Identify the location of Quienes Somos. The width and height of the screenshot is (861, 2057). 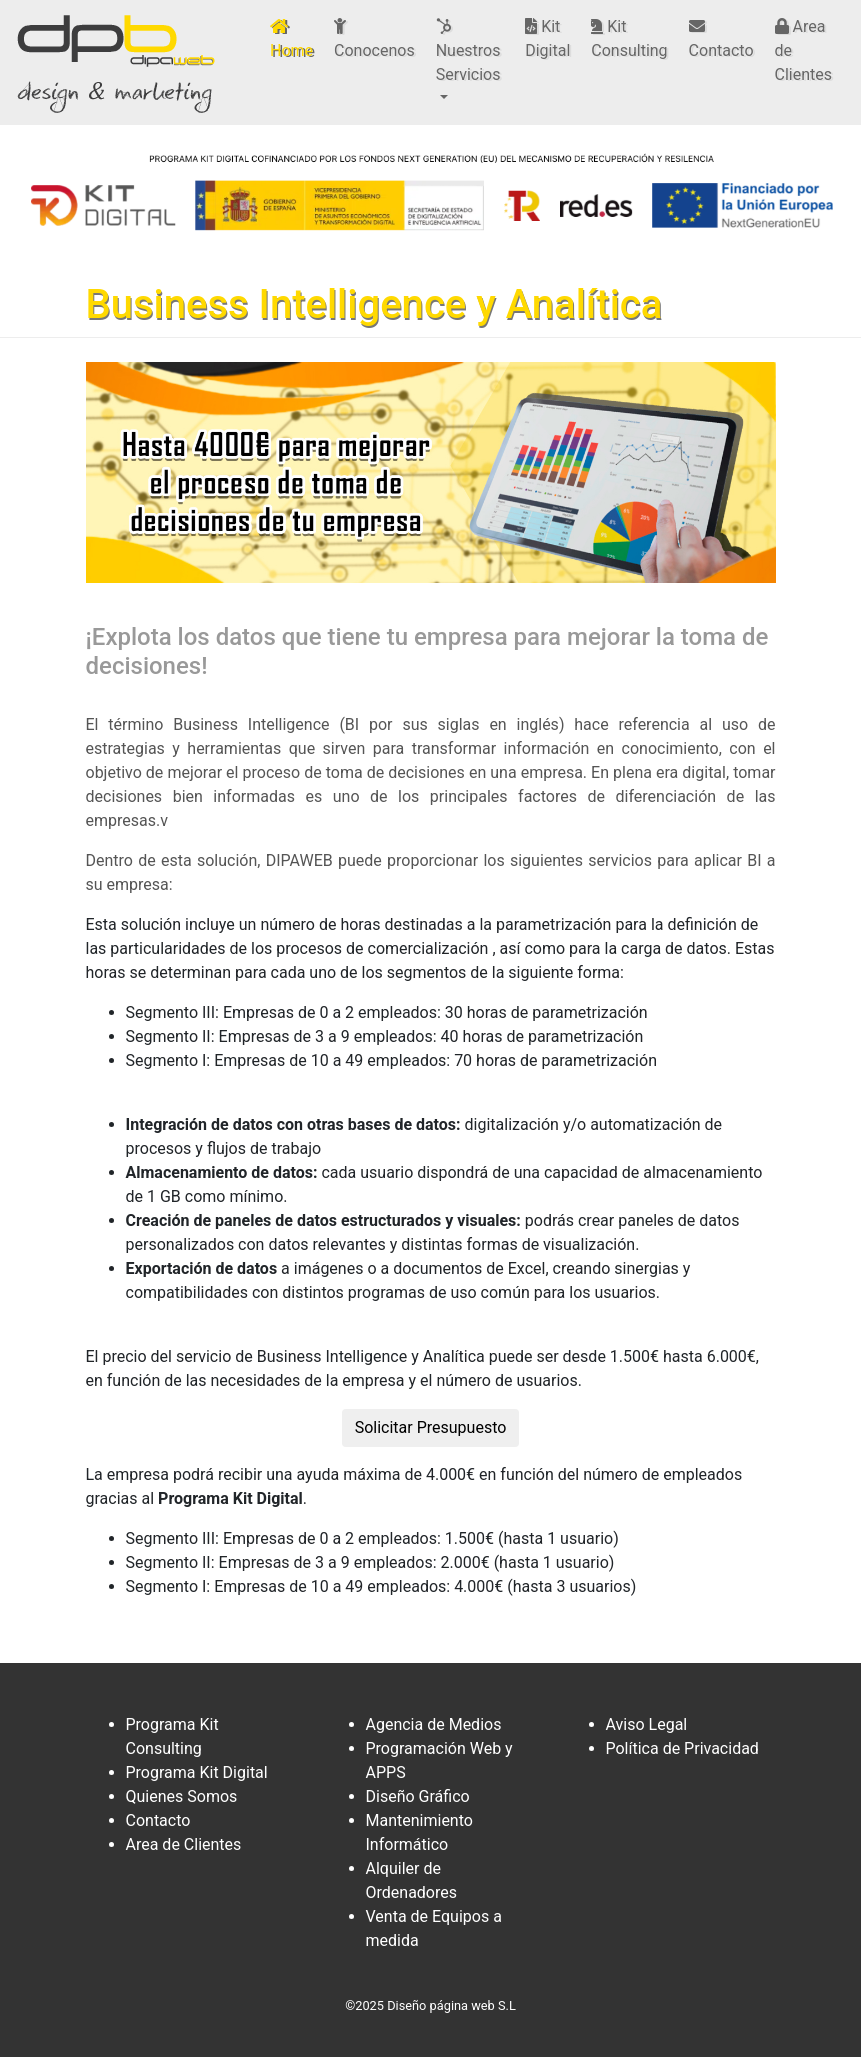
(182, 1796).